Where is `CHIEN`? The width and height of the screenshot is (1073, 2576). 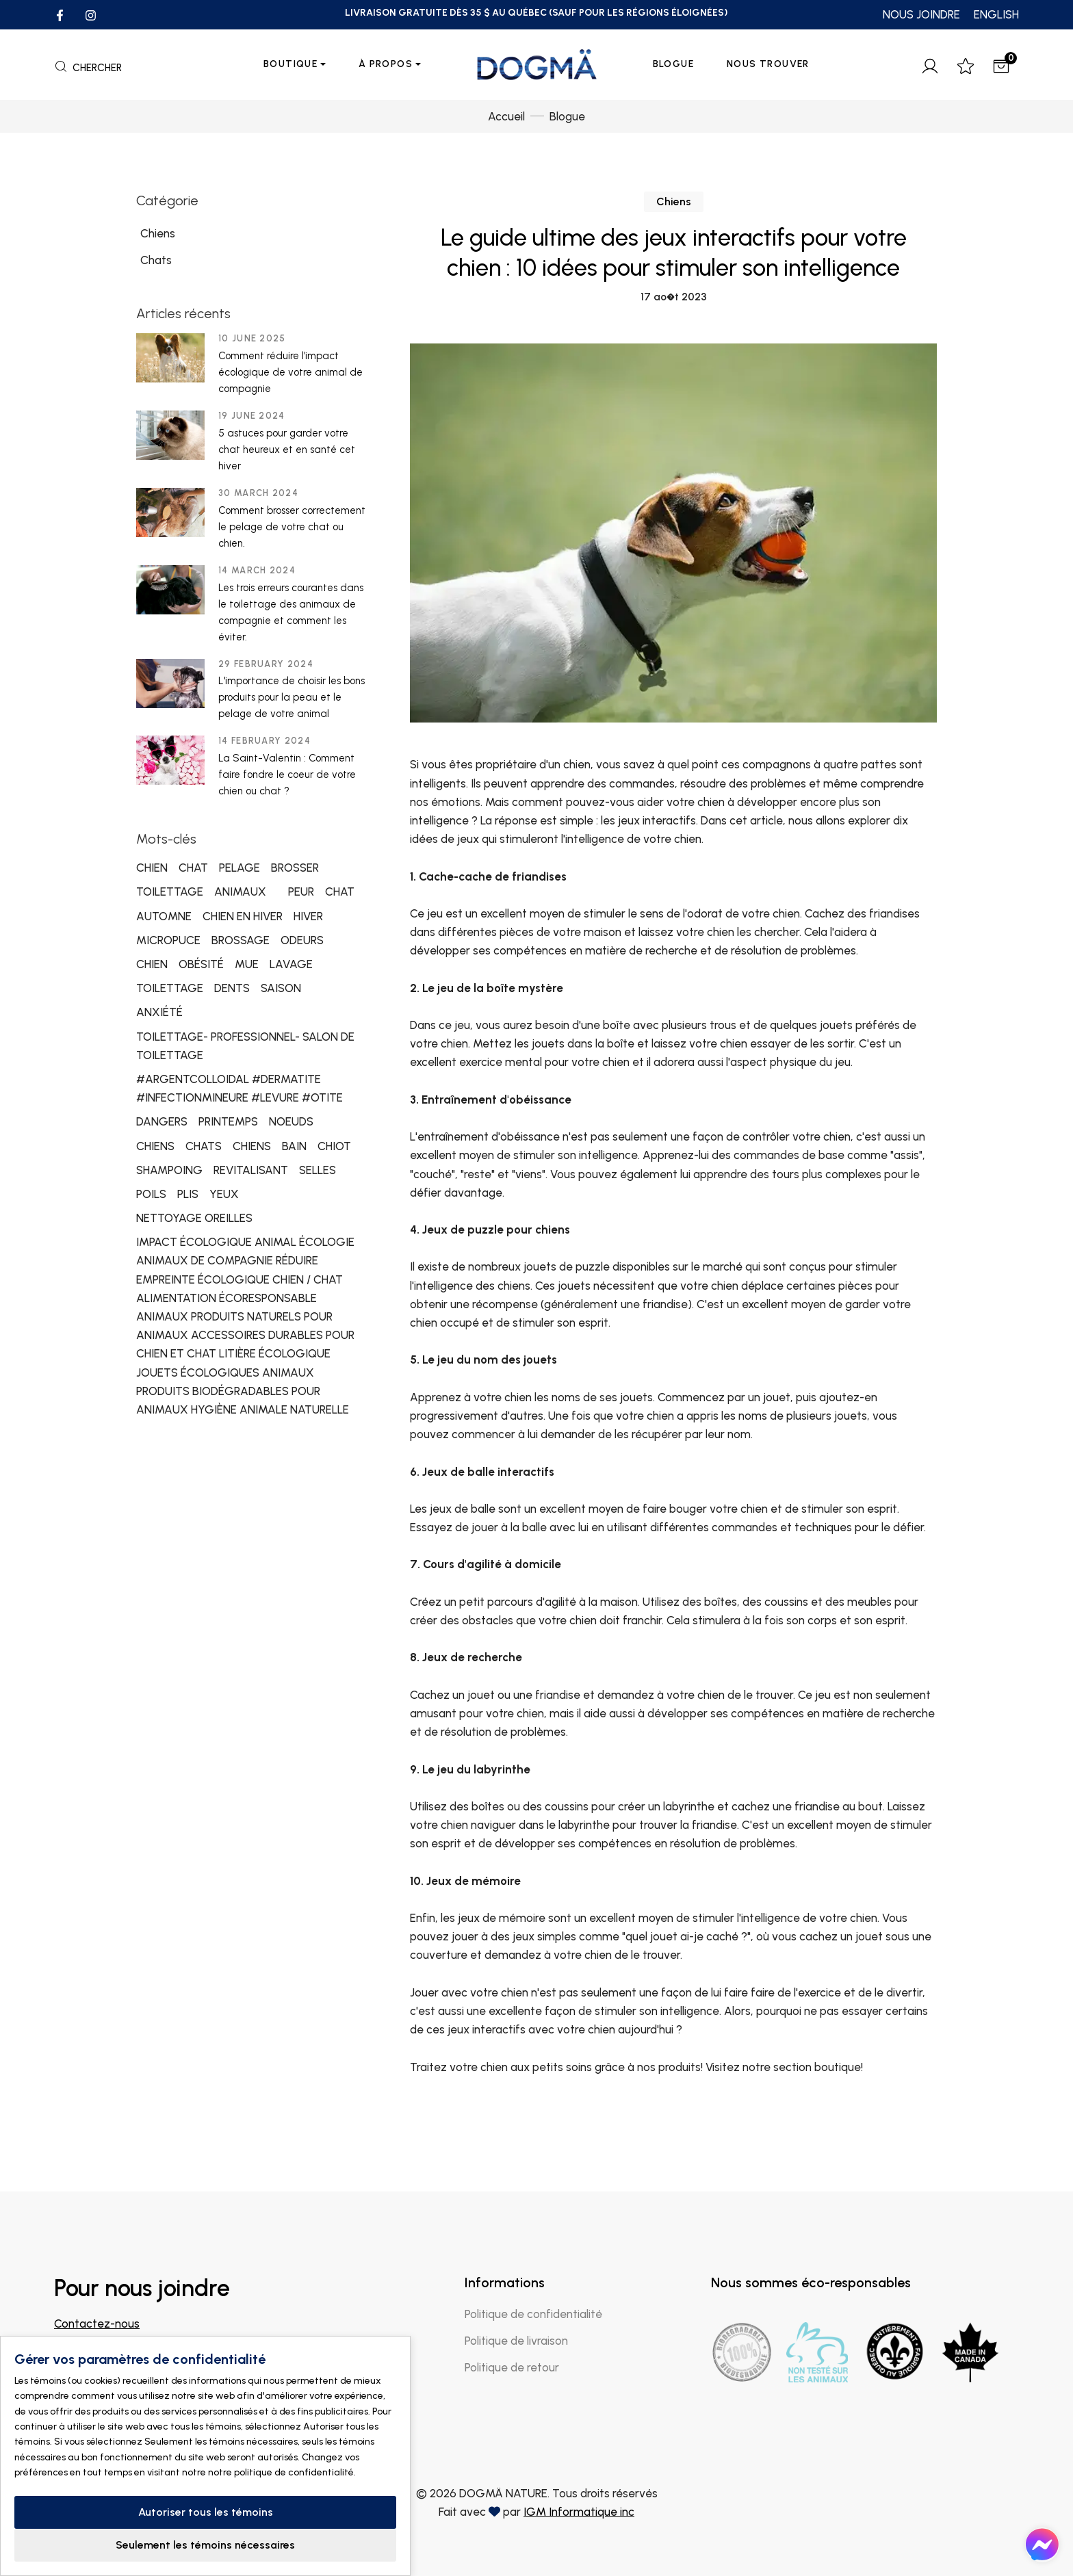
CHIEN is located at coordinates (152, 867).